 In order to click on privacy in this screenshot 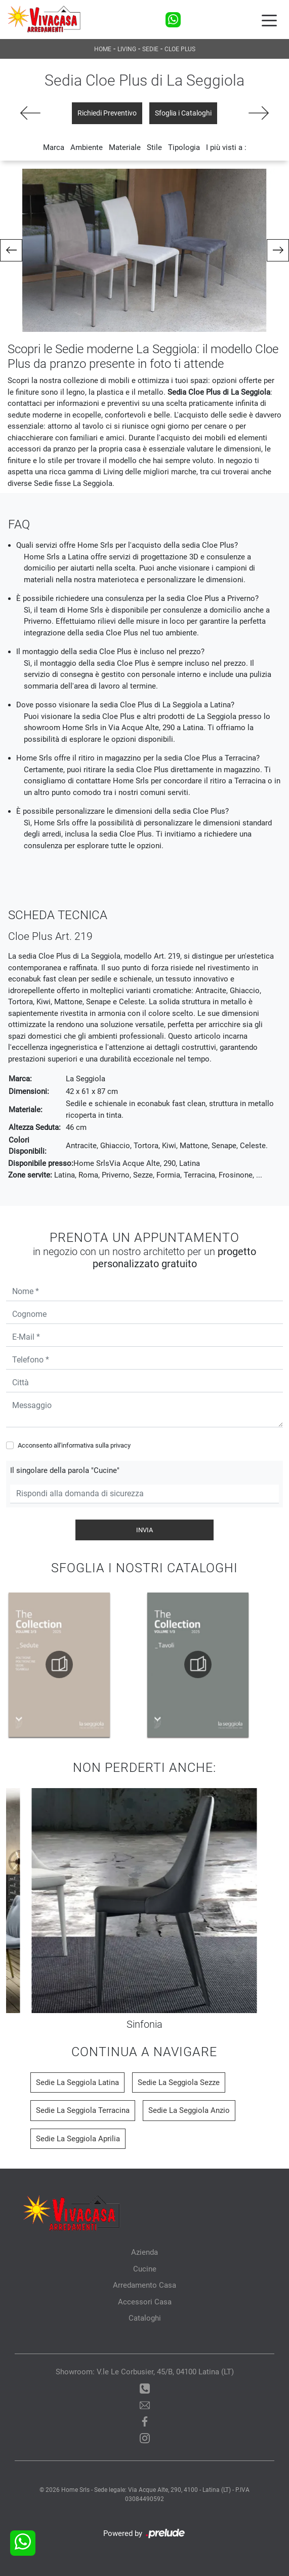, I will do `click(120, 1445)`.